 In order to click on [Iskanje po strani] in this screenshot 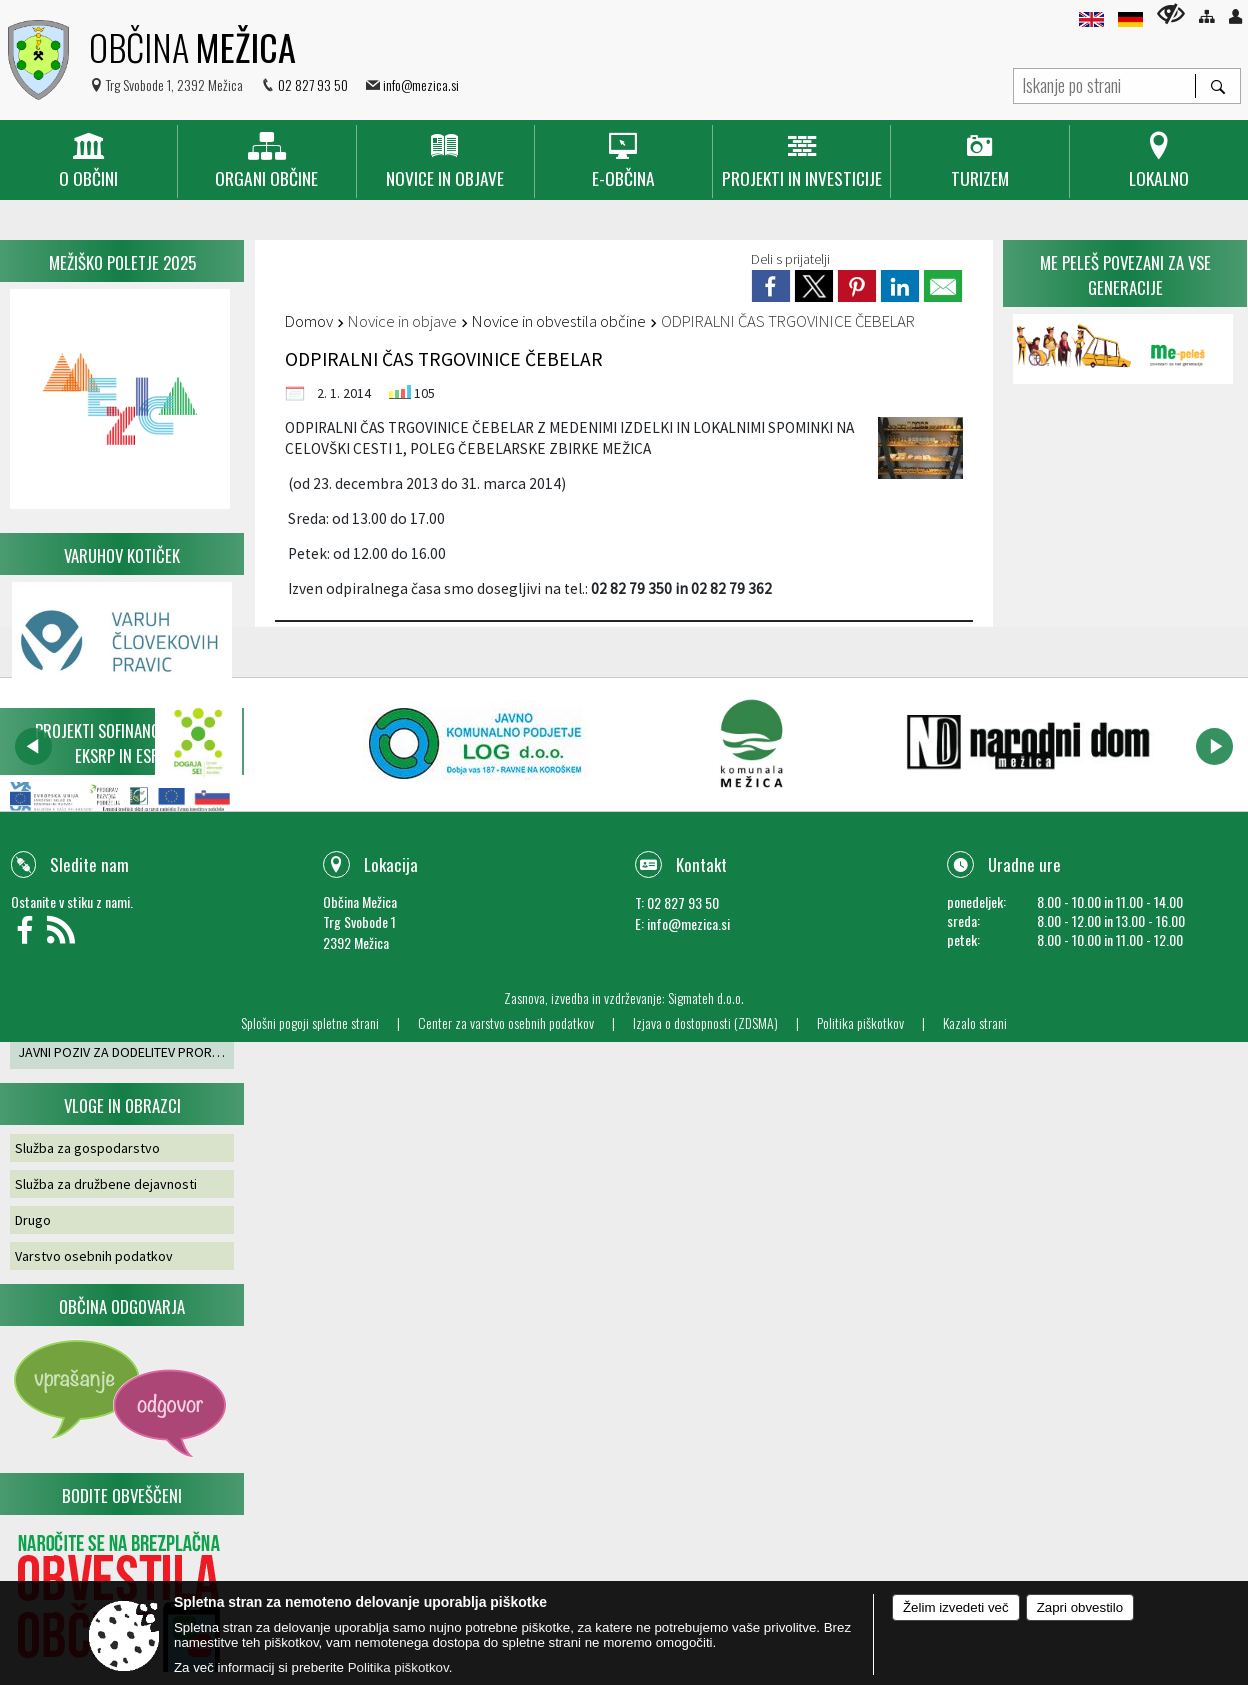, I will do `click(1104, 83)`.